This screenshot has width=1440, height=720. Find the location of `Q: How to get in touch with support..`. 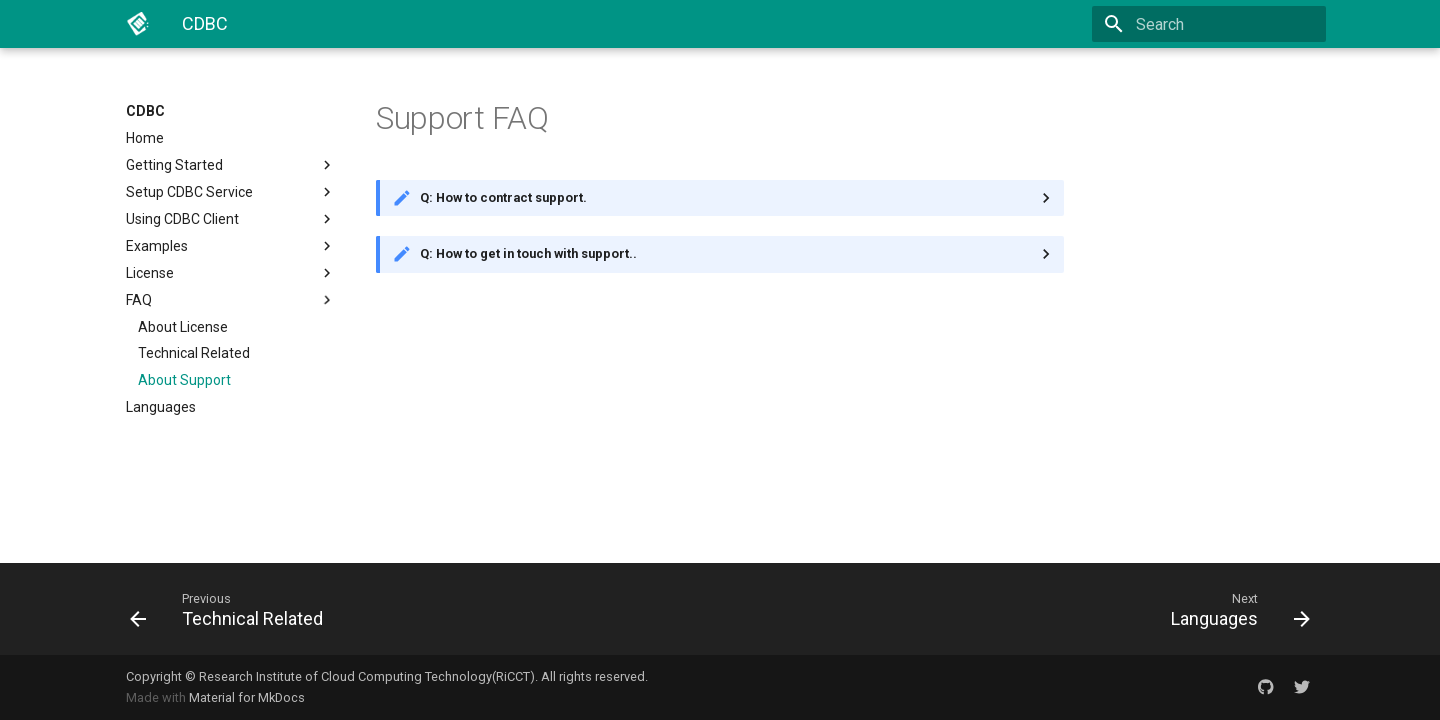

Q: How to get in touch with support.. is located at coordinates (528, 253).